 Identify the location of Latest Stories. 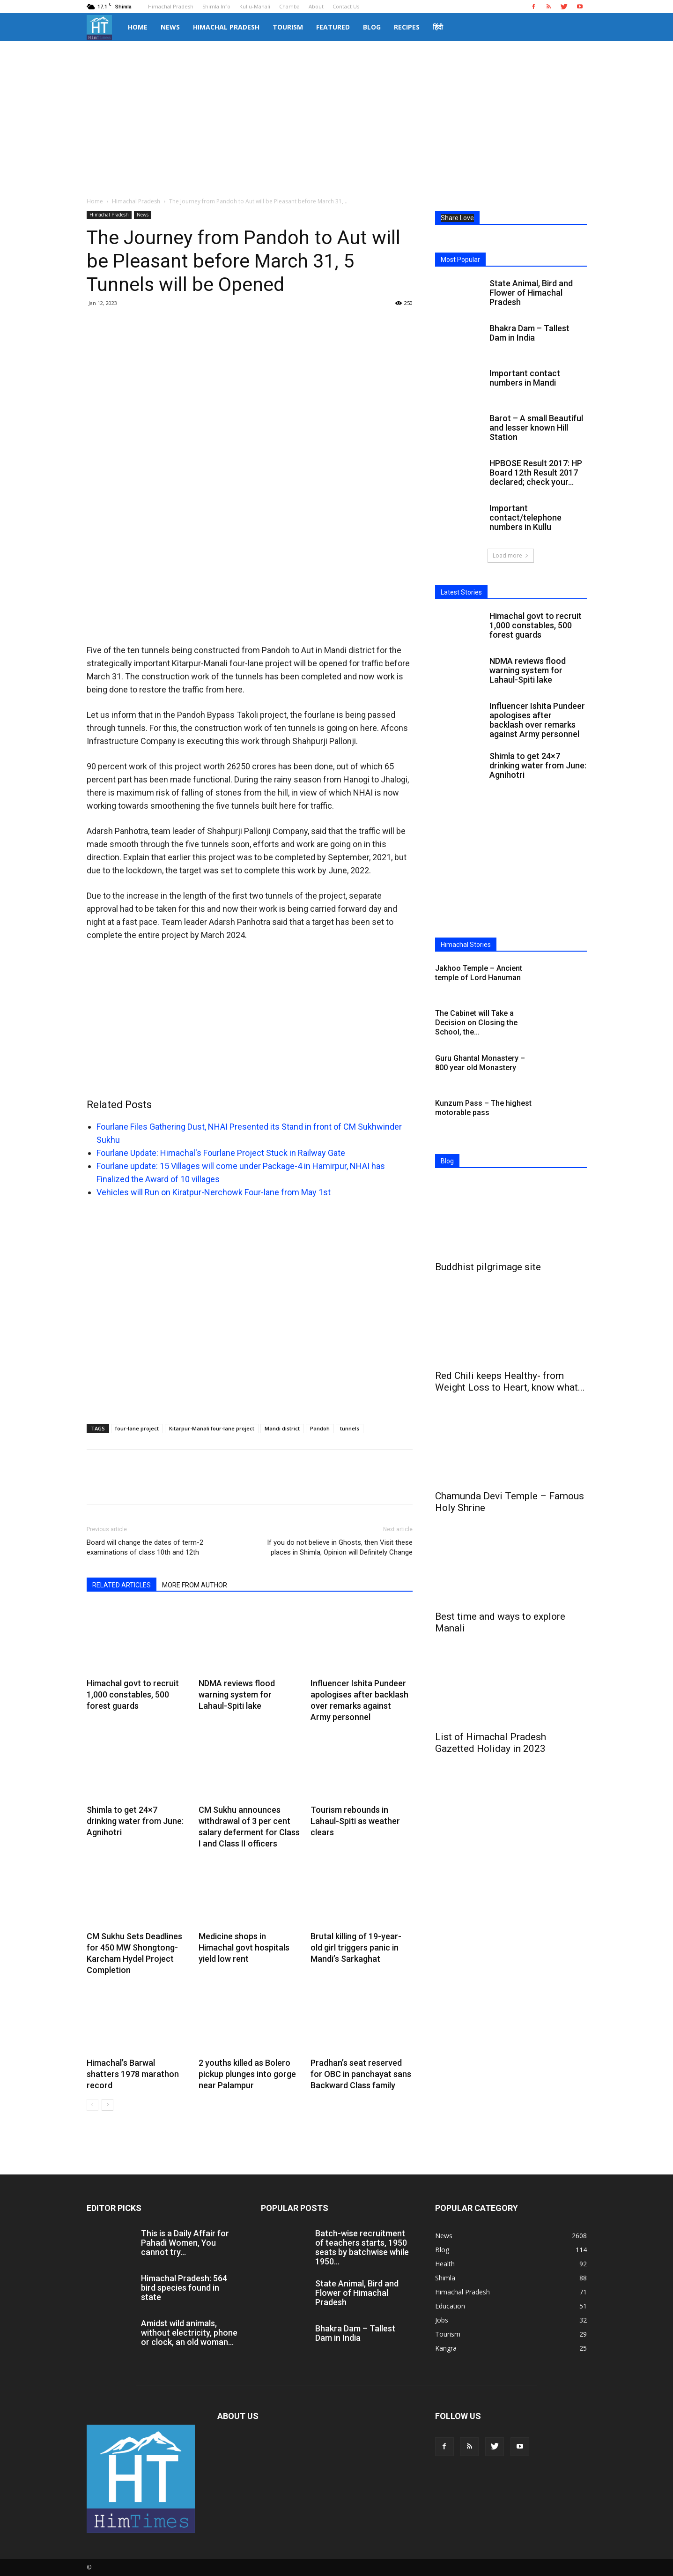
(461, 592).